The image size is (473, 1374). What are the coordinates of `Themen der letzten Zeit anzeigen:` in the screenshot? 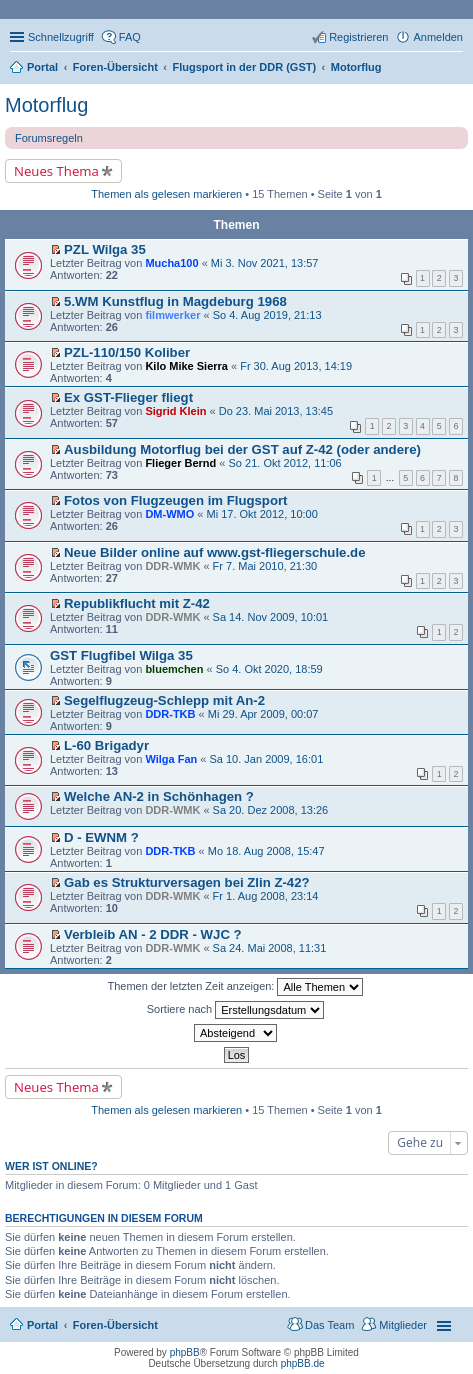 It's located at (236, 987).